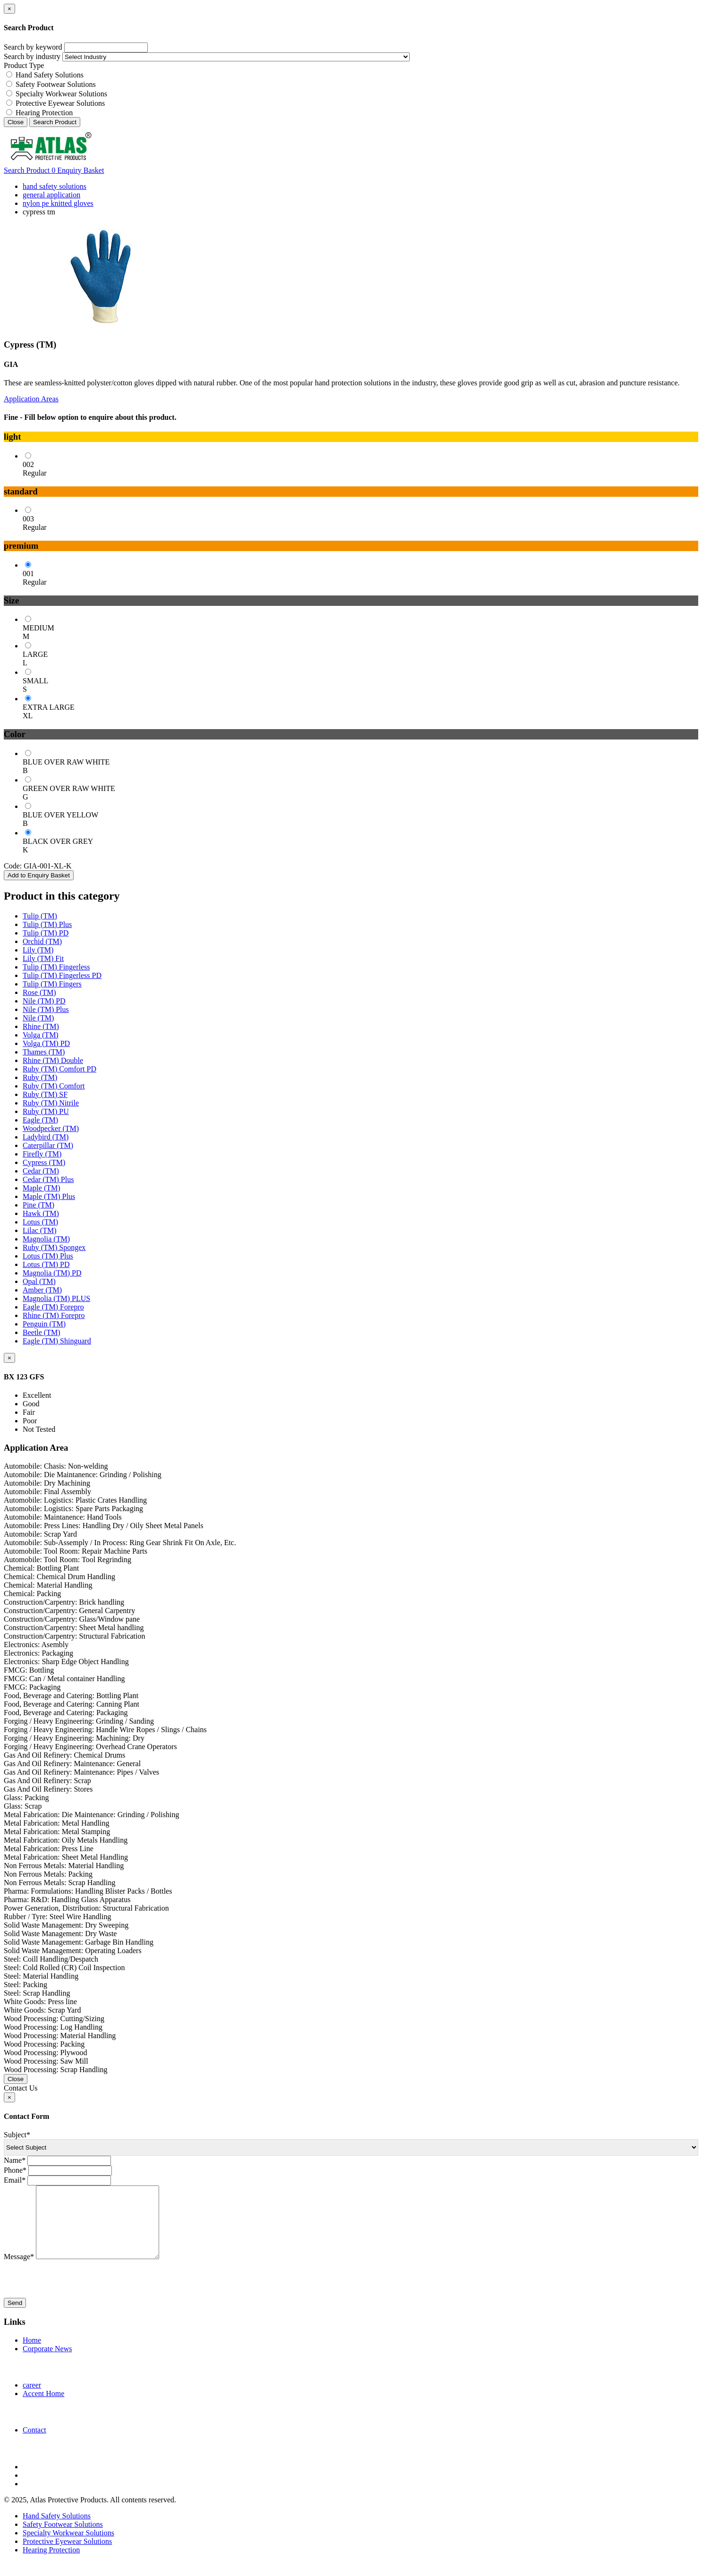 The image size is (702, 2576). I want to click on Thames (TM), so click(44, 1052).